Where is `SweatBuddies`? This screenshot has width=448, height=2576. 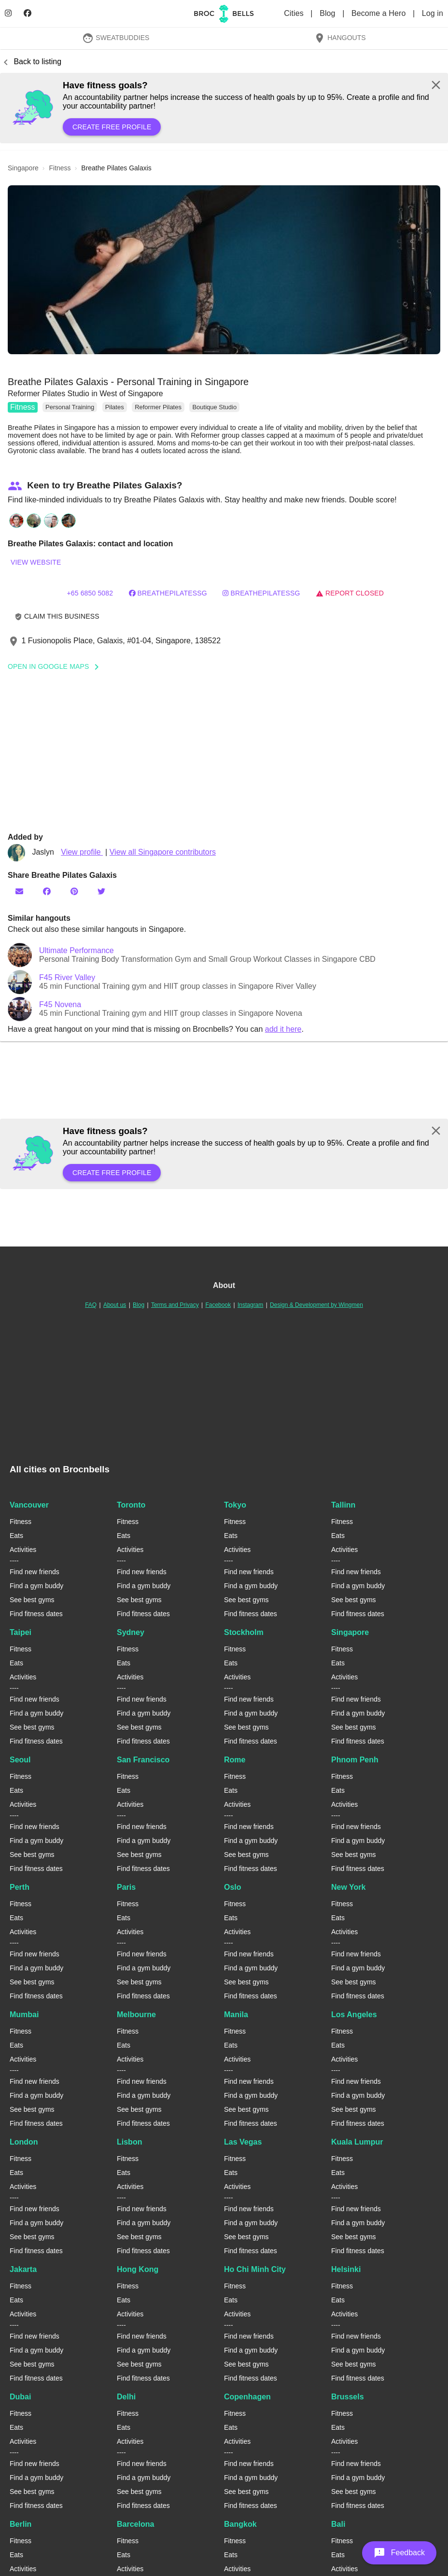
SweatBuddies is located at coordinates (116, 37).